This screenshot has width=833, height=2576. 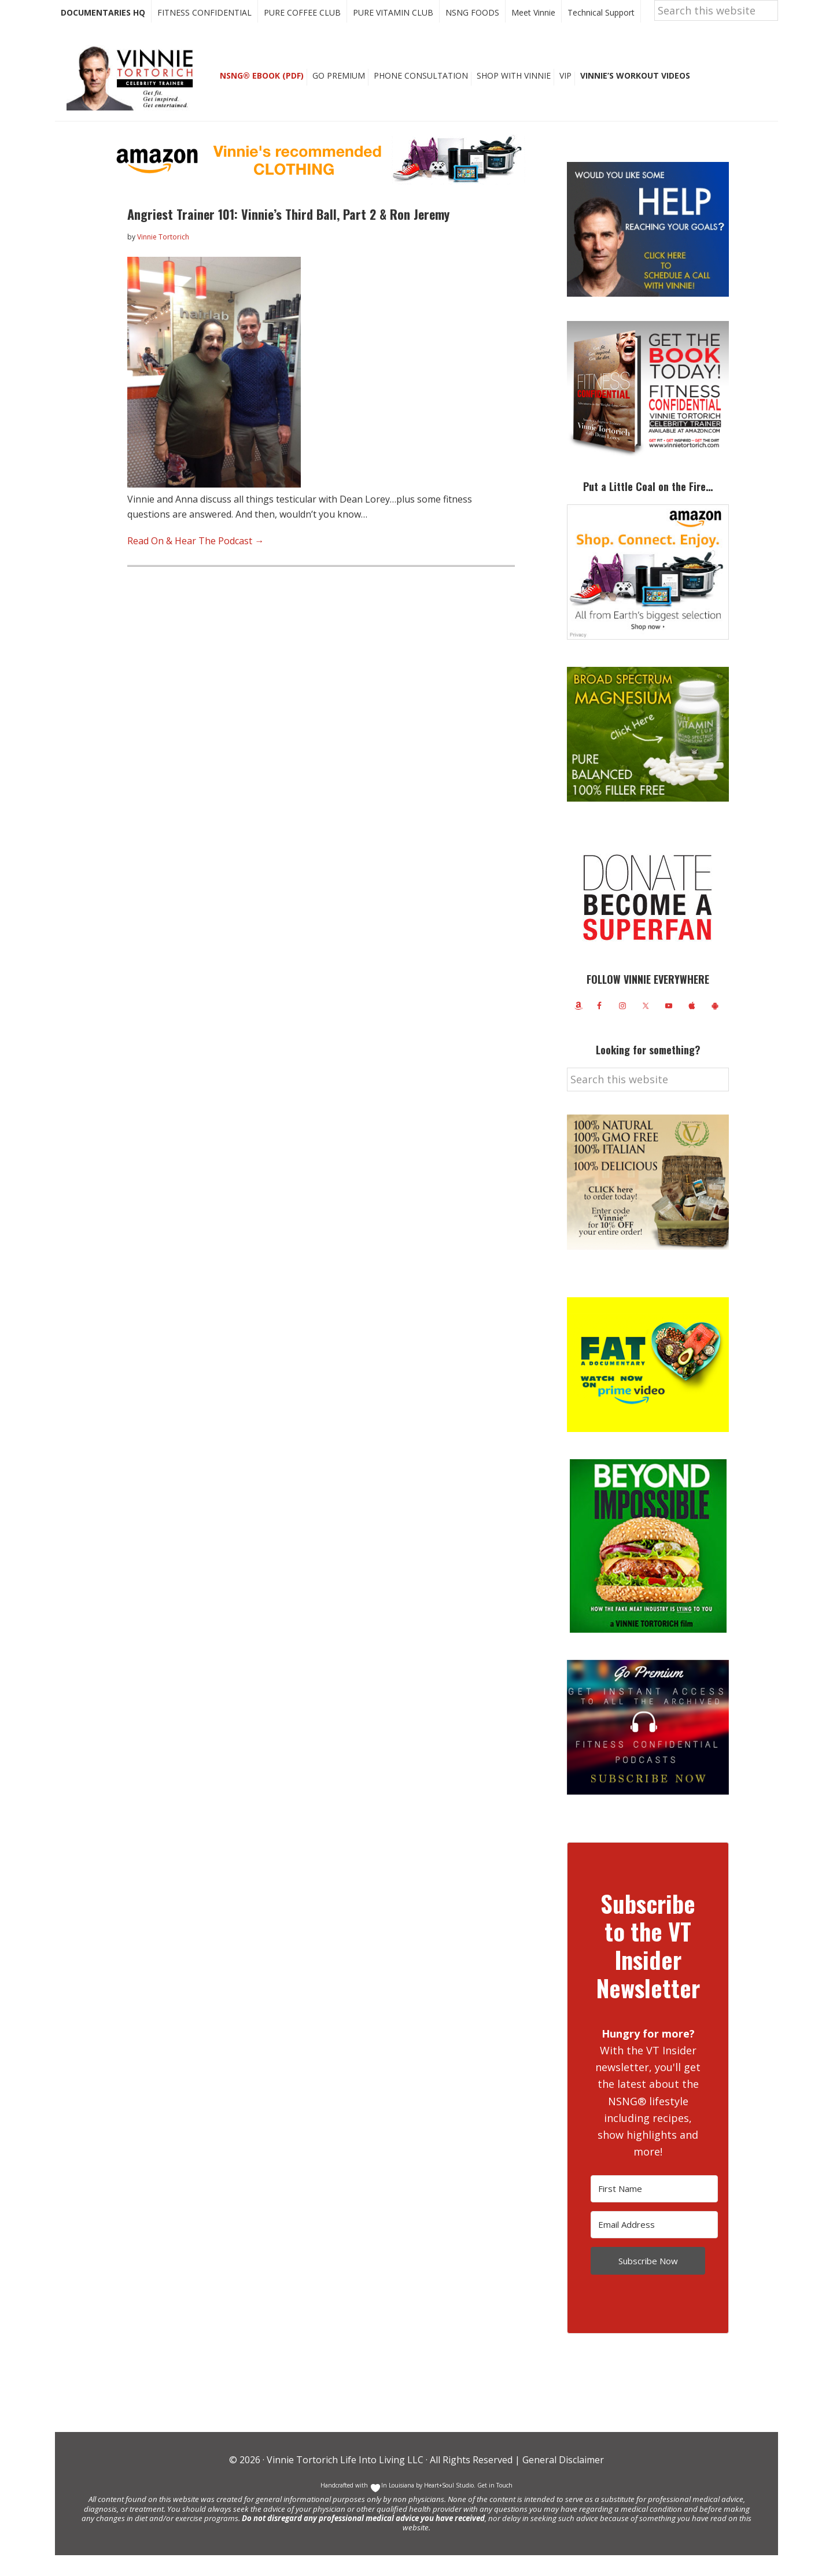 What do you see at coordinates (562, 2480) in the screenshot?
I see `General Disclaimer` at bounding box center [562, 2480].